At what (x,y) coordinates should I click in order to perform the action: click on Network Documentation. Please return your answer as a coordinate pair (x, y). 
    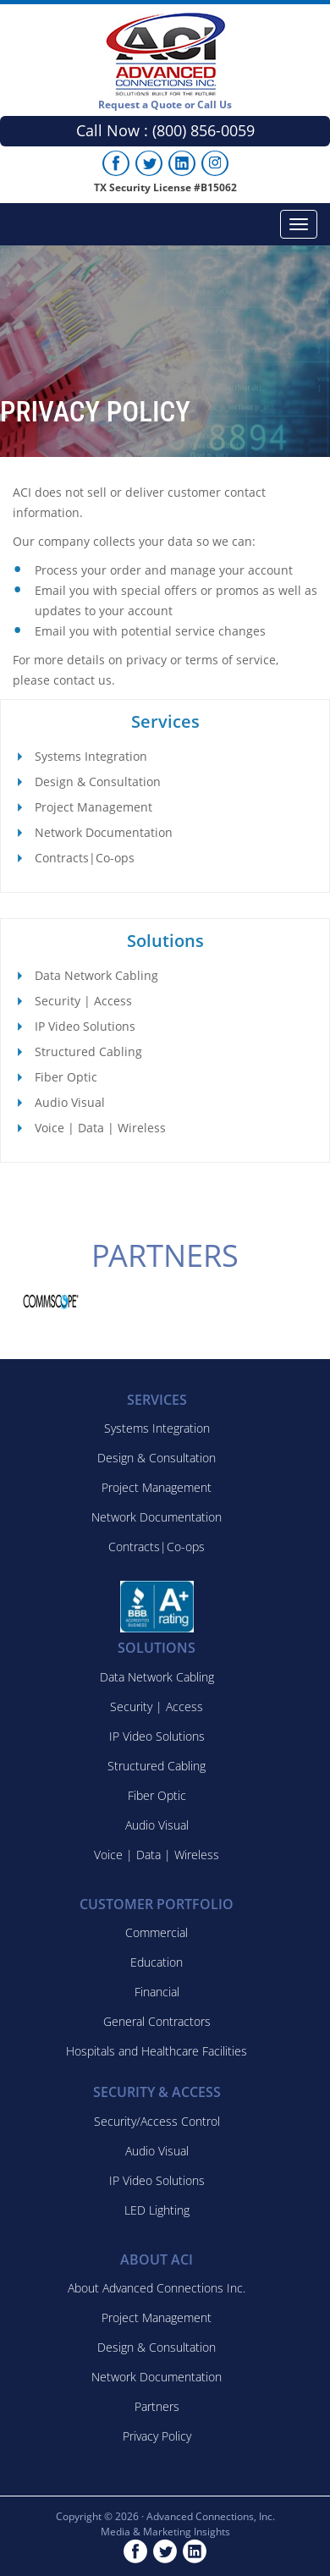
    Looking at the image, I should click on (104, 832).